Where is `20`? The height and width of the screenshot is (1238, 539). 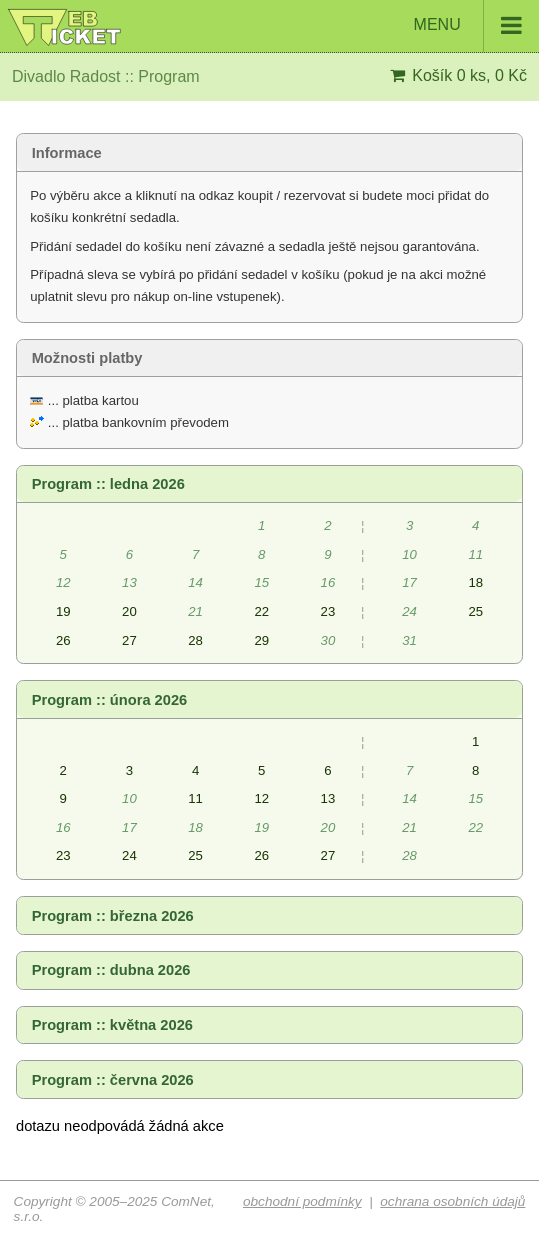
20 is located at coordinates (129, 611).